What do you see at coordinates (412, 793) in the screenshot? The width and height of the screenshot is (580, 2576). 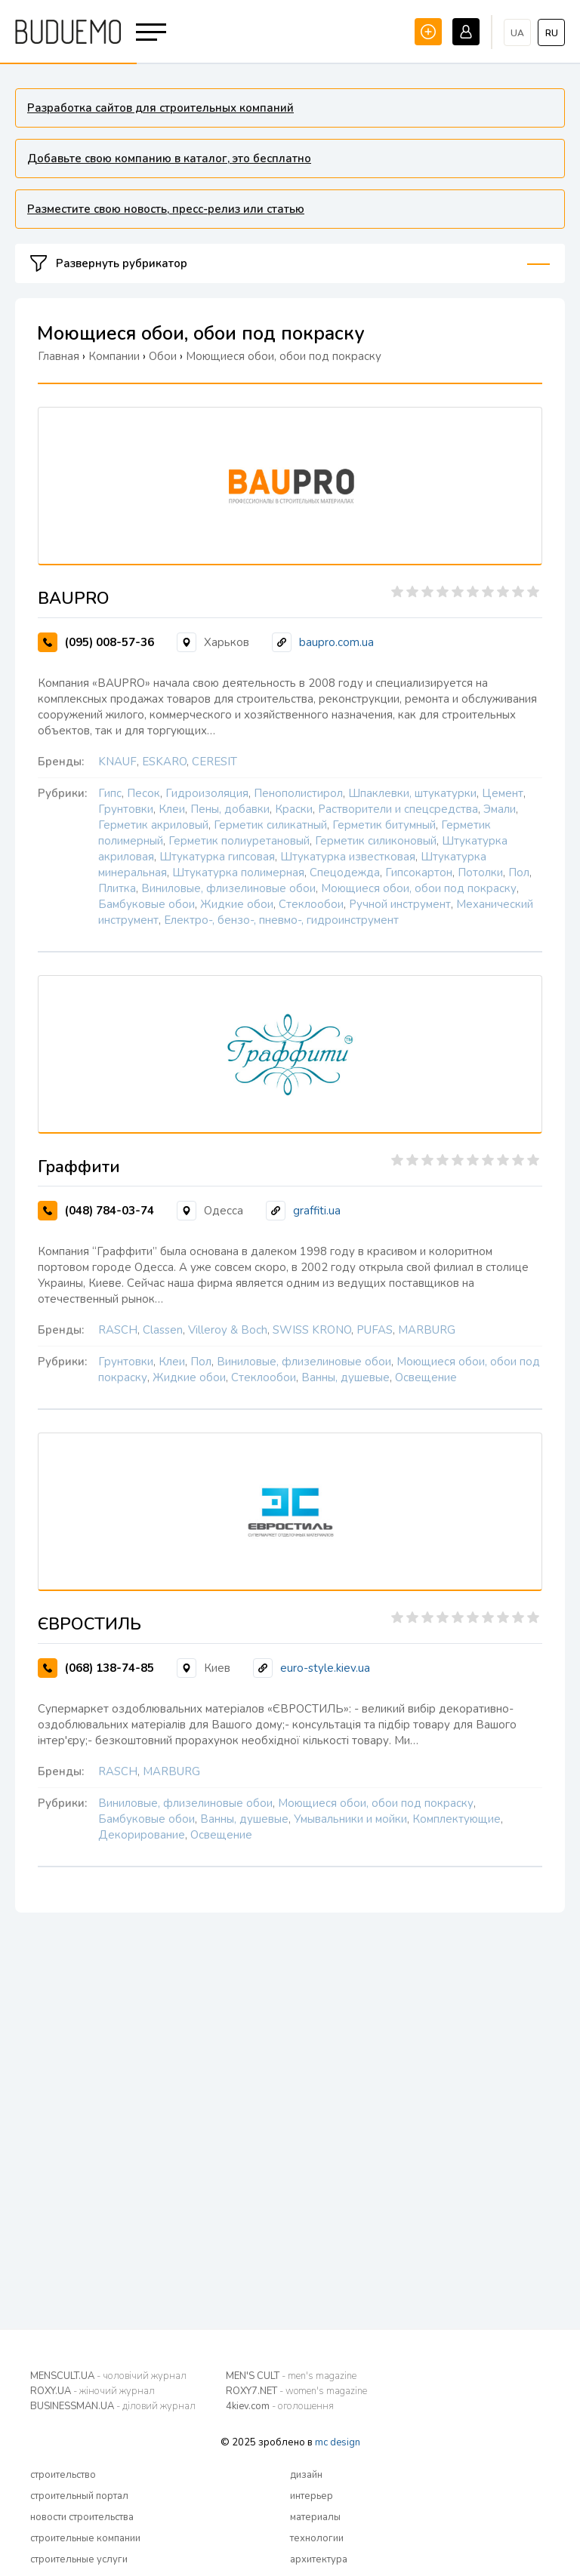 I see `Шпаклевки, штукатурки` at bounding box center [412, 793].